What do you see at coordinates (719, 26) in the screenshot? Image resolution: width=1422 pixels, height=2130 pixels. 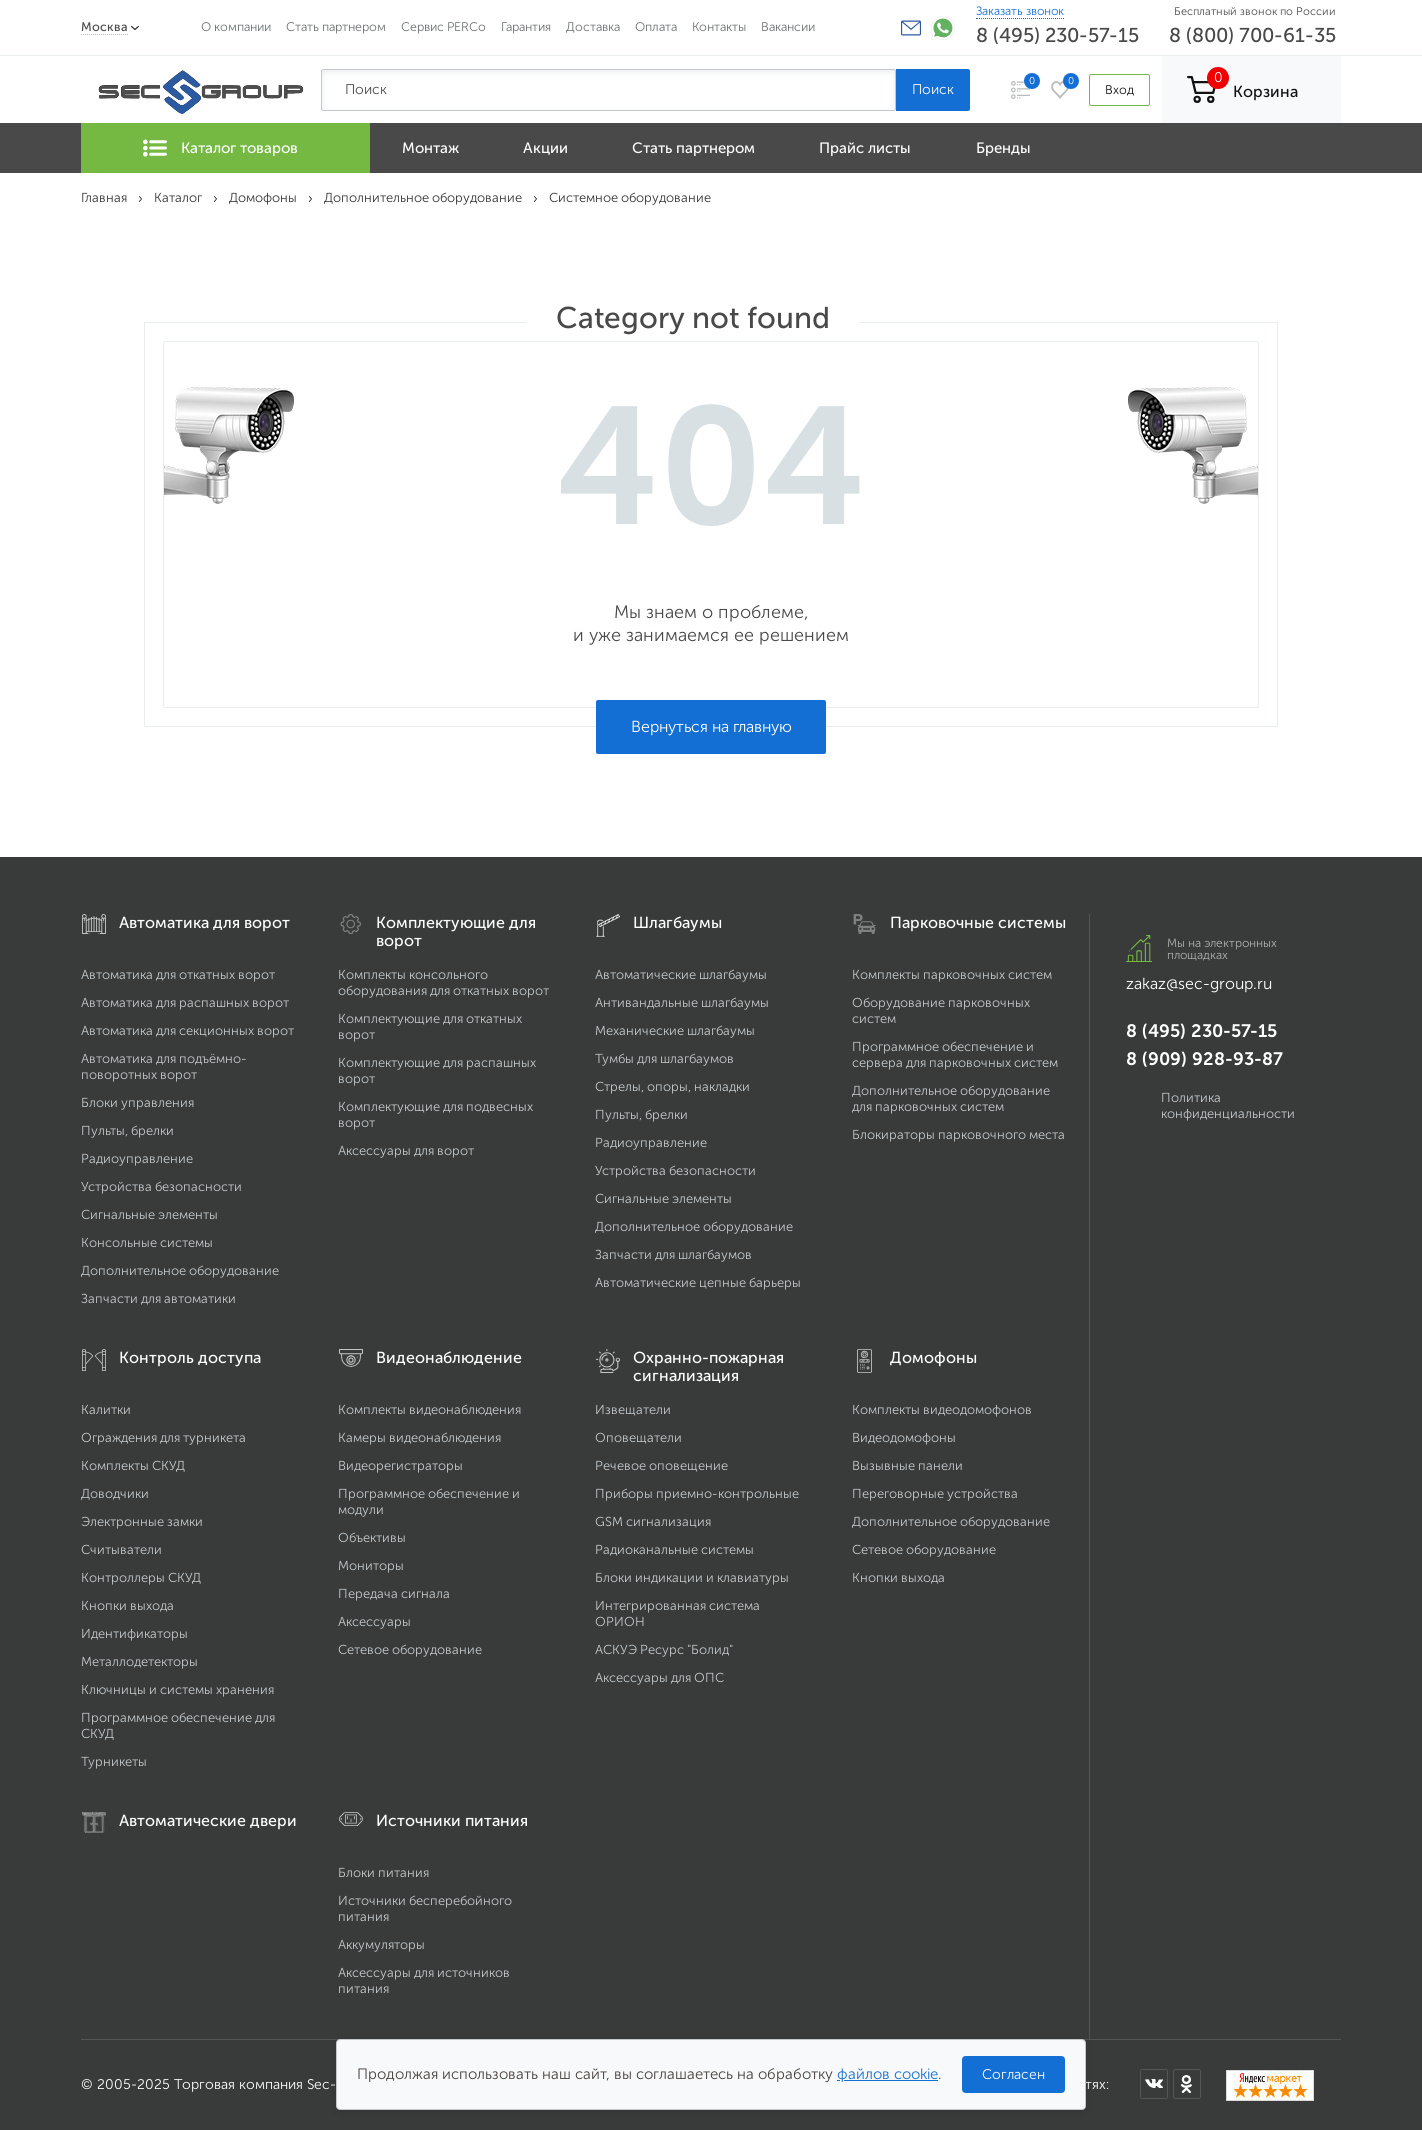 I see `Контакты` at bounding box center [719, 26].